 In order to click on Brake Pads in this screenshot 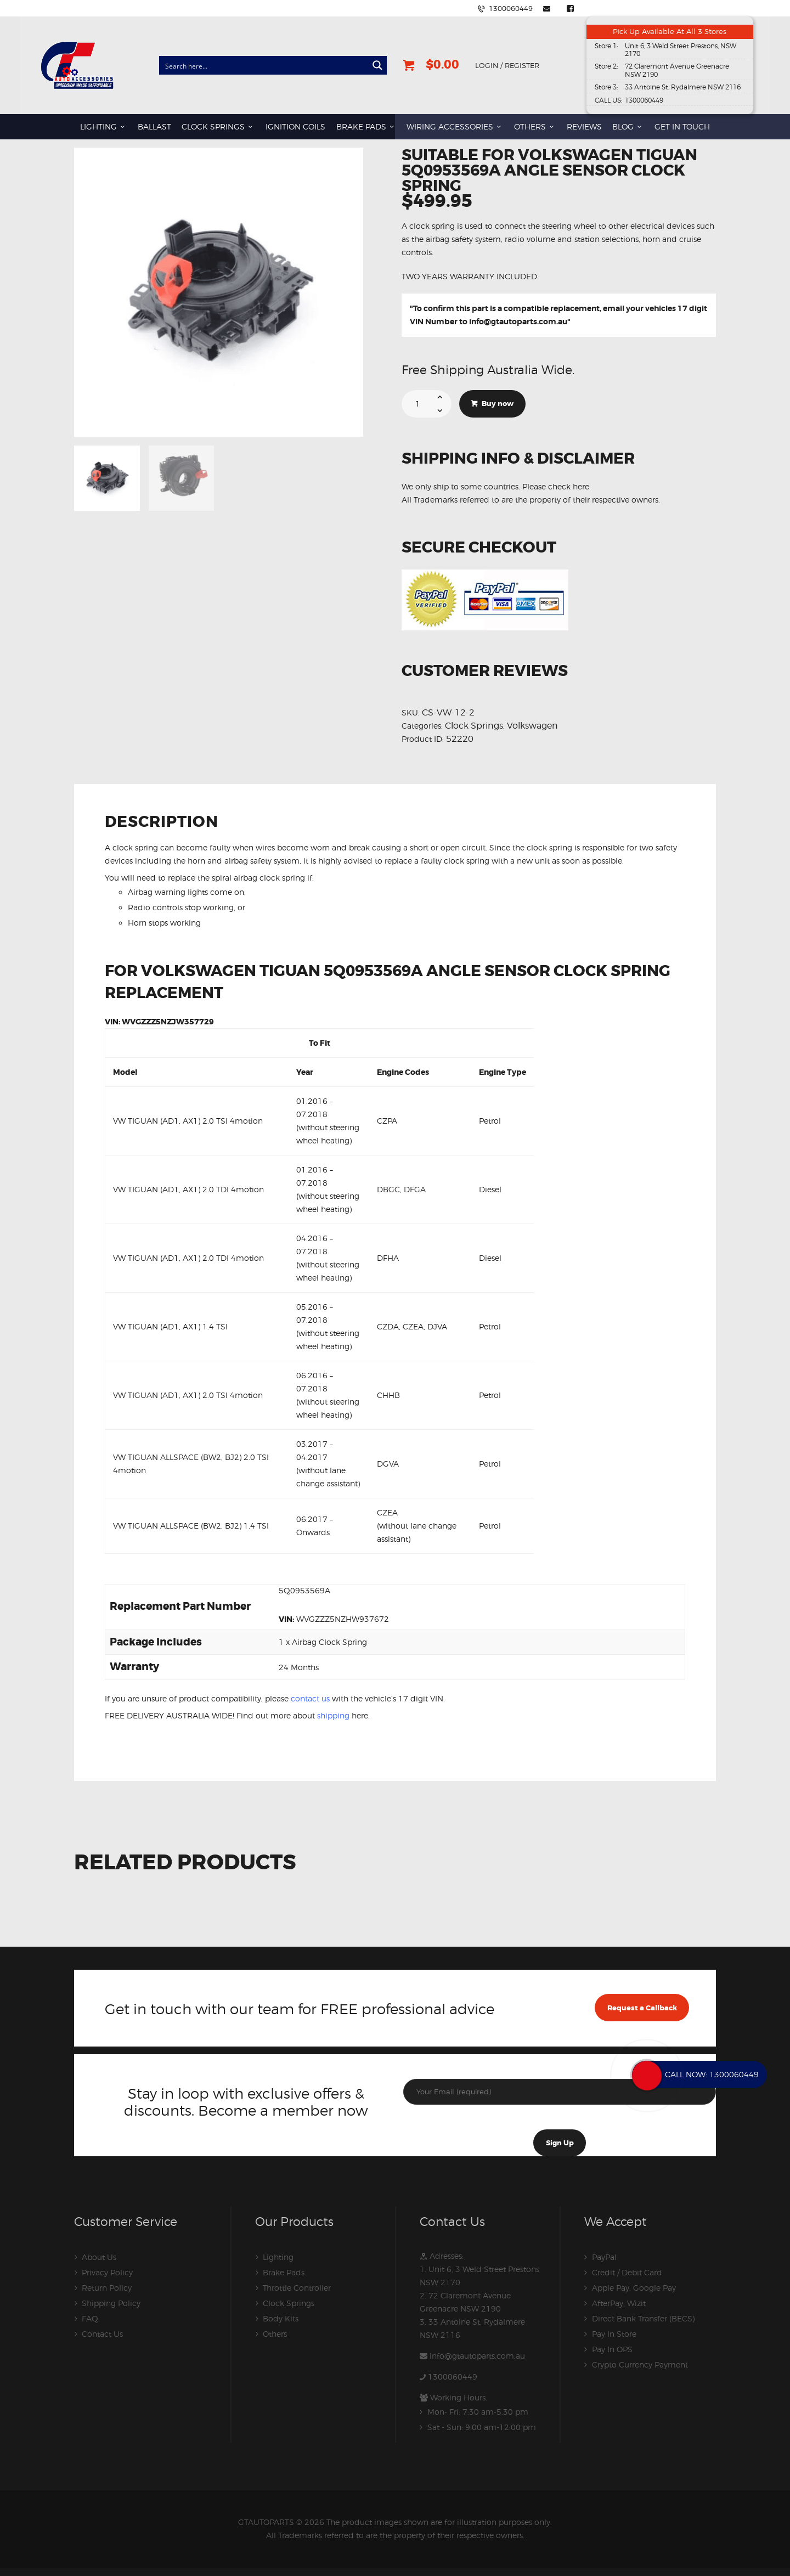, I will do `click(283, 2272)`.